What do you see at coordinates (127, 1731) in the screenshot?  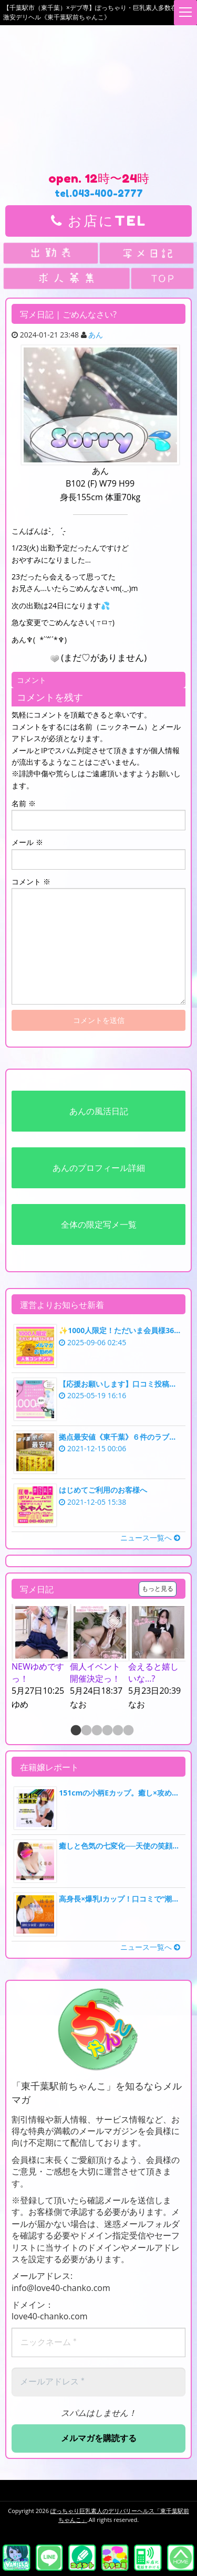 I see `6 [button]` at bounding box center [127, 1731].